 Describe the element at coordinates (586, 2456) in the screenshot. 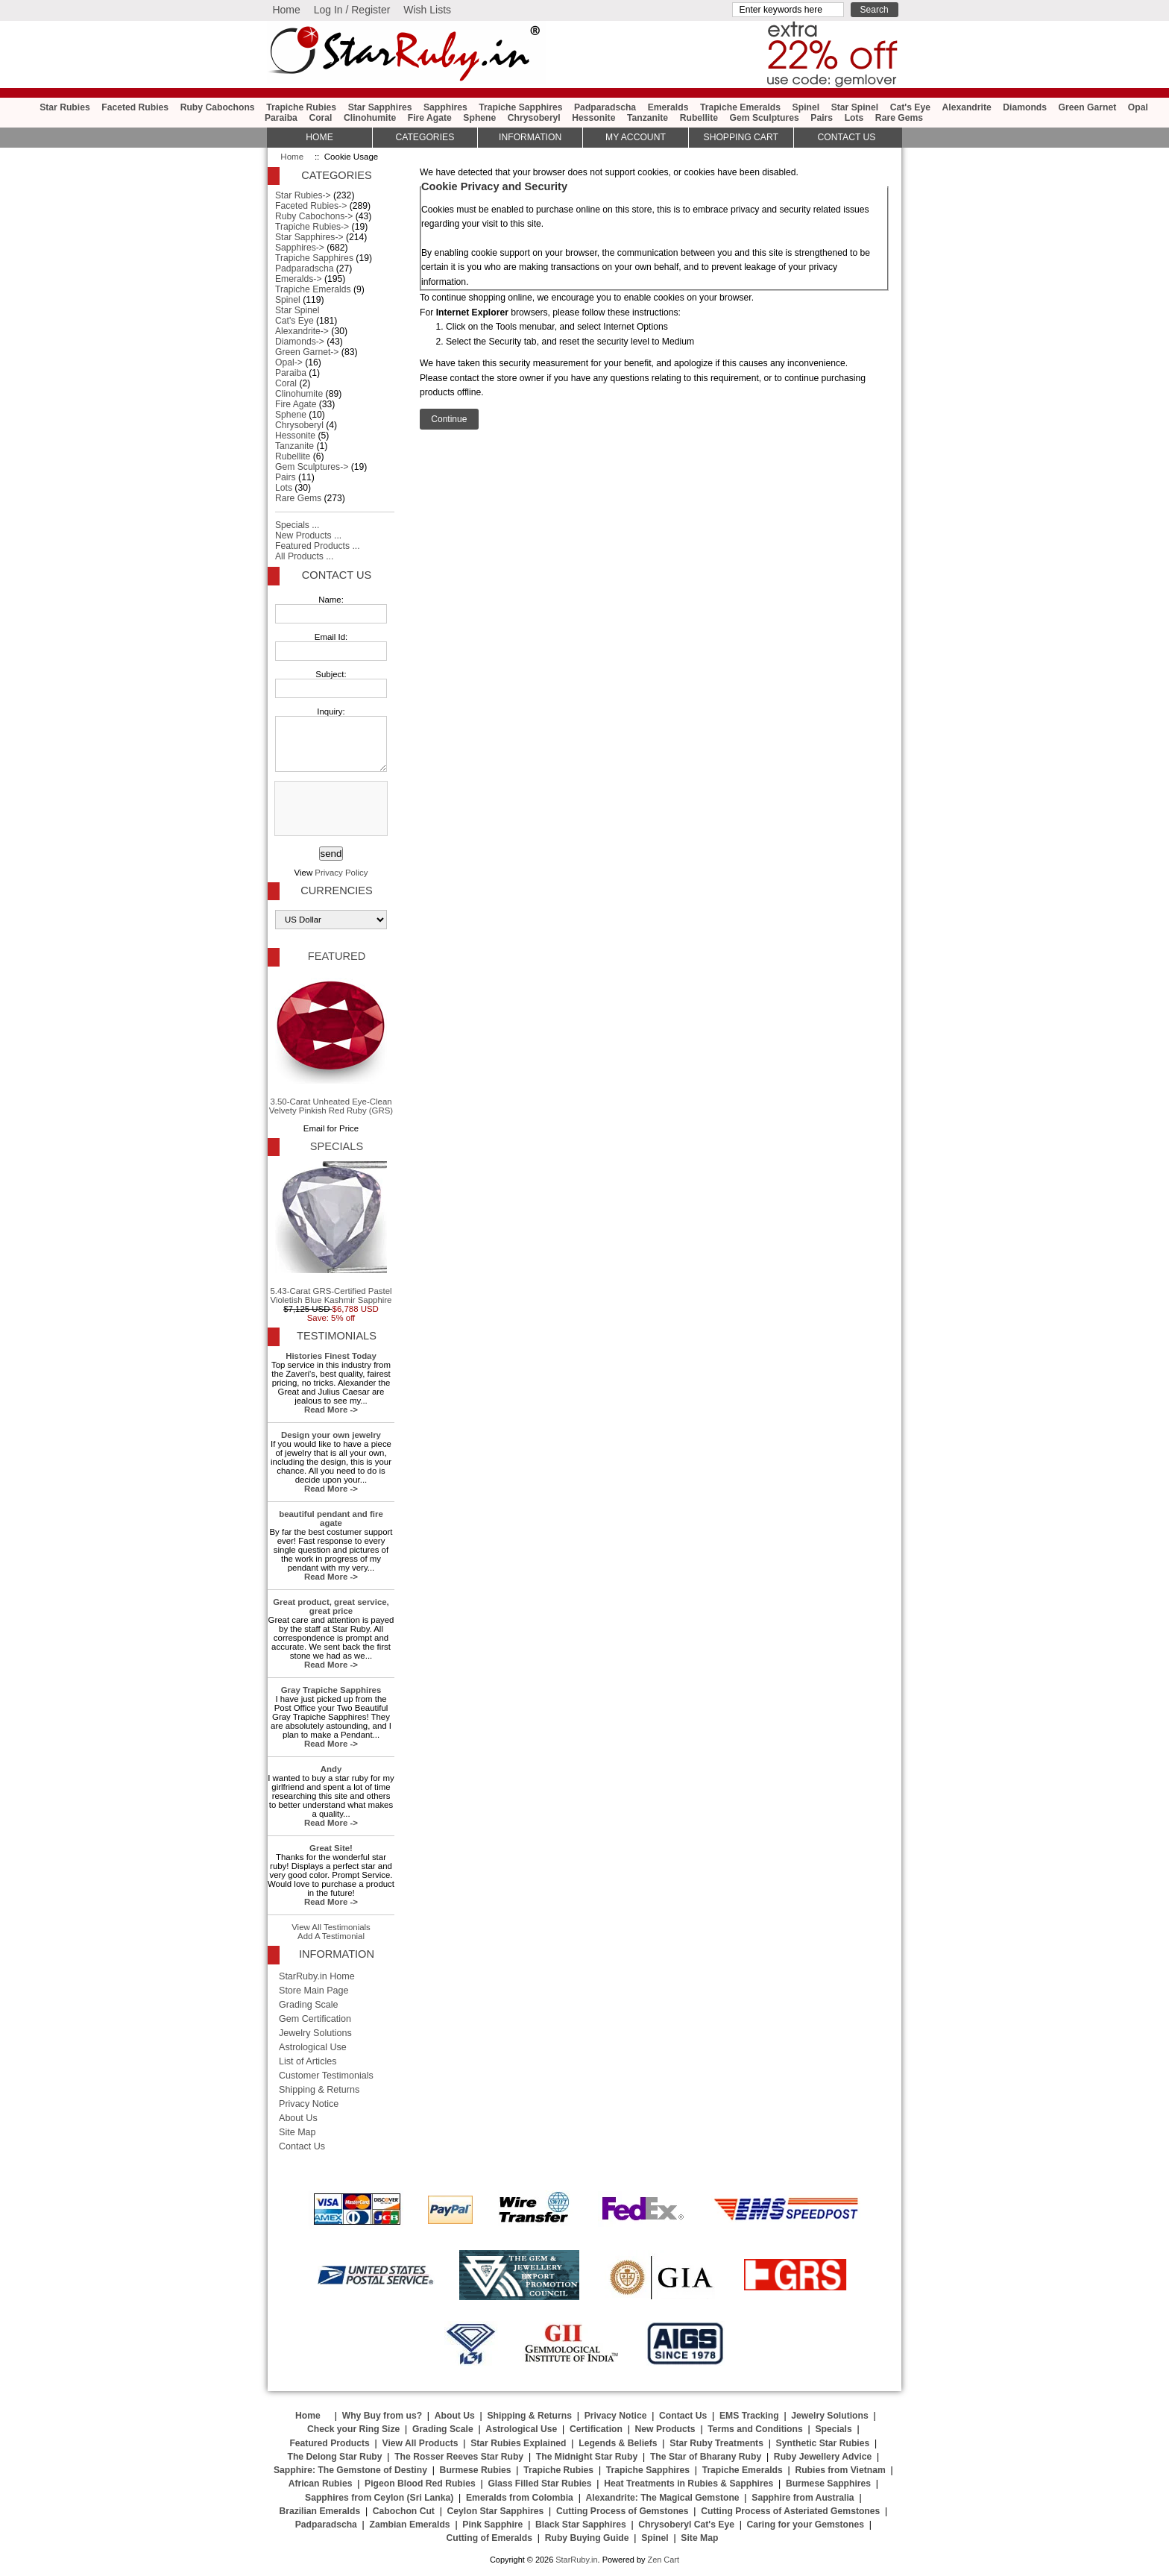

I see `The Midnight Star Ruby` at that location.